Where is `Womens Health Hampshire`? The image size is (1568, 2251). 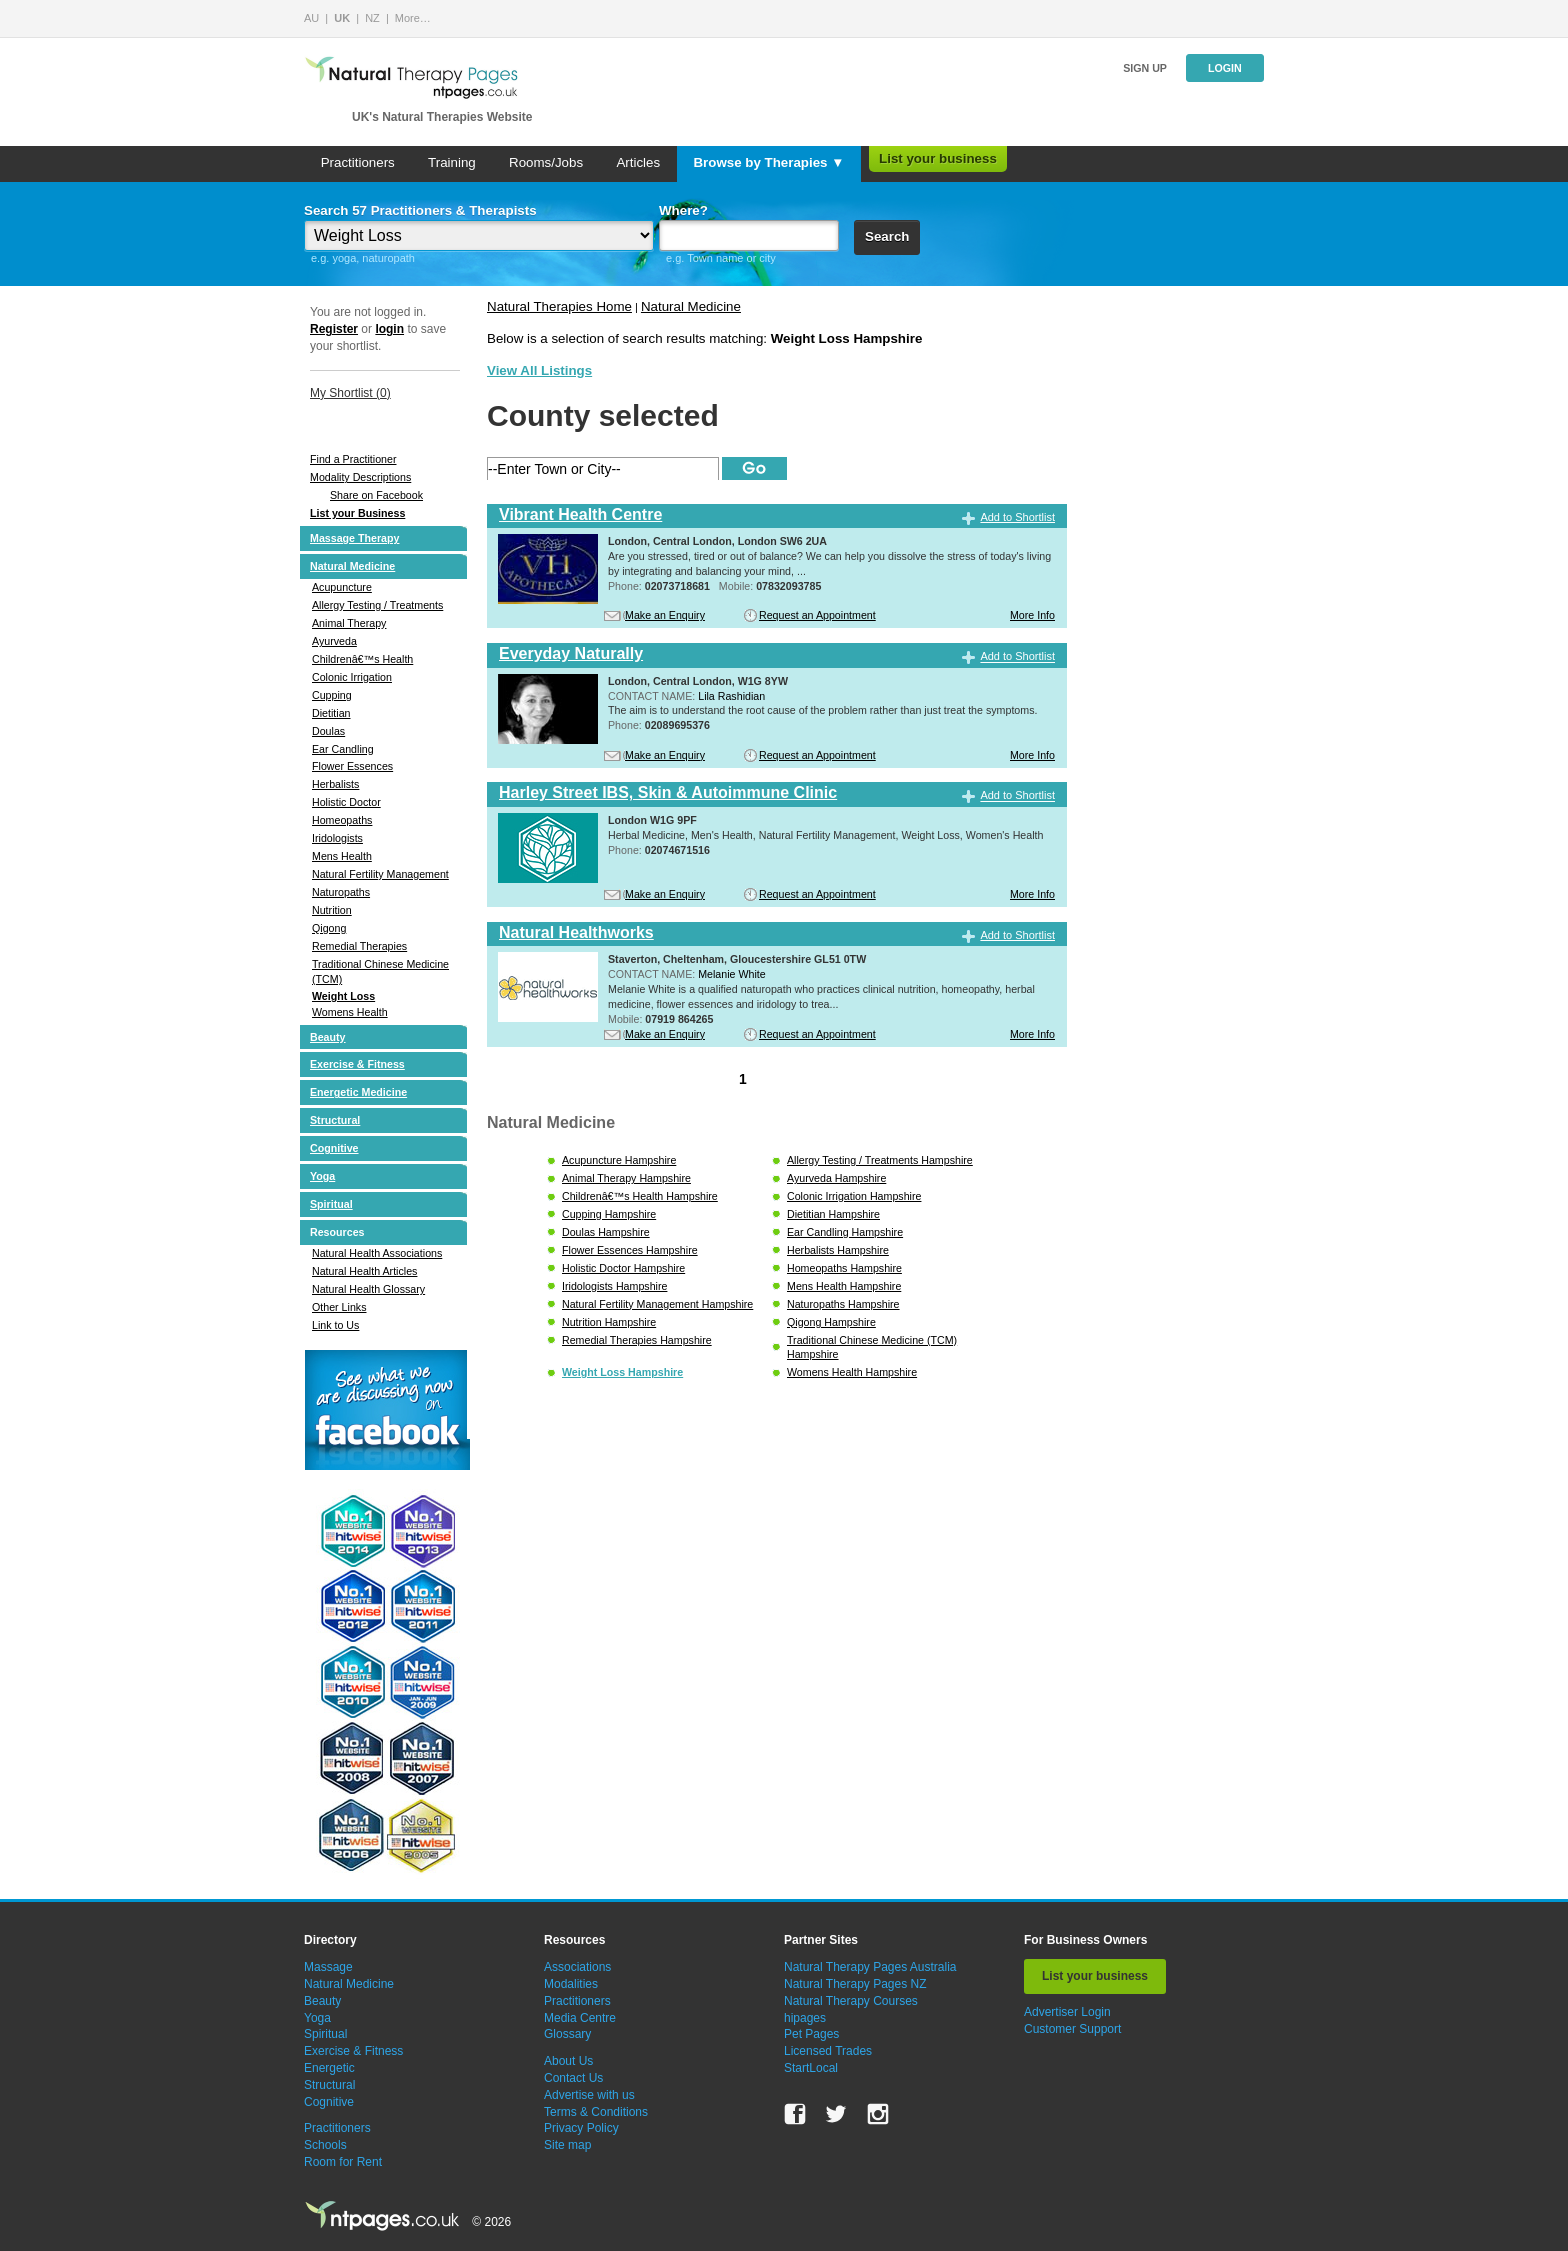 Womens Health Hampshire is located at coordinates (852, 1372).